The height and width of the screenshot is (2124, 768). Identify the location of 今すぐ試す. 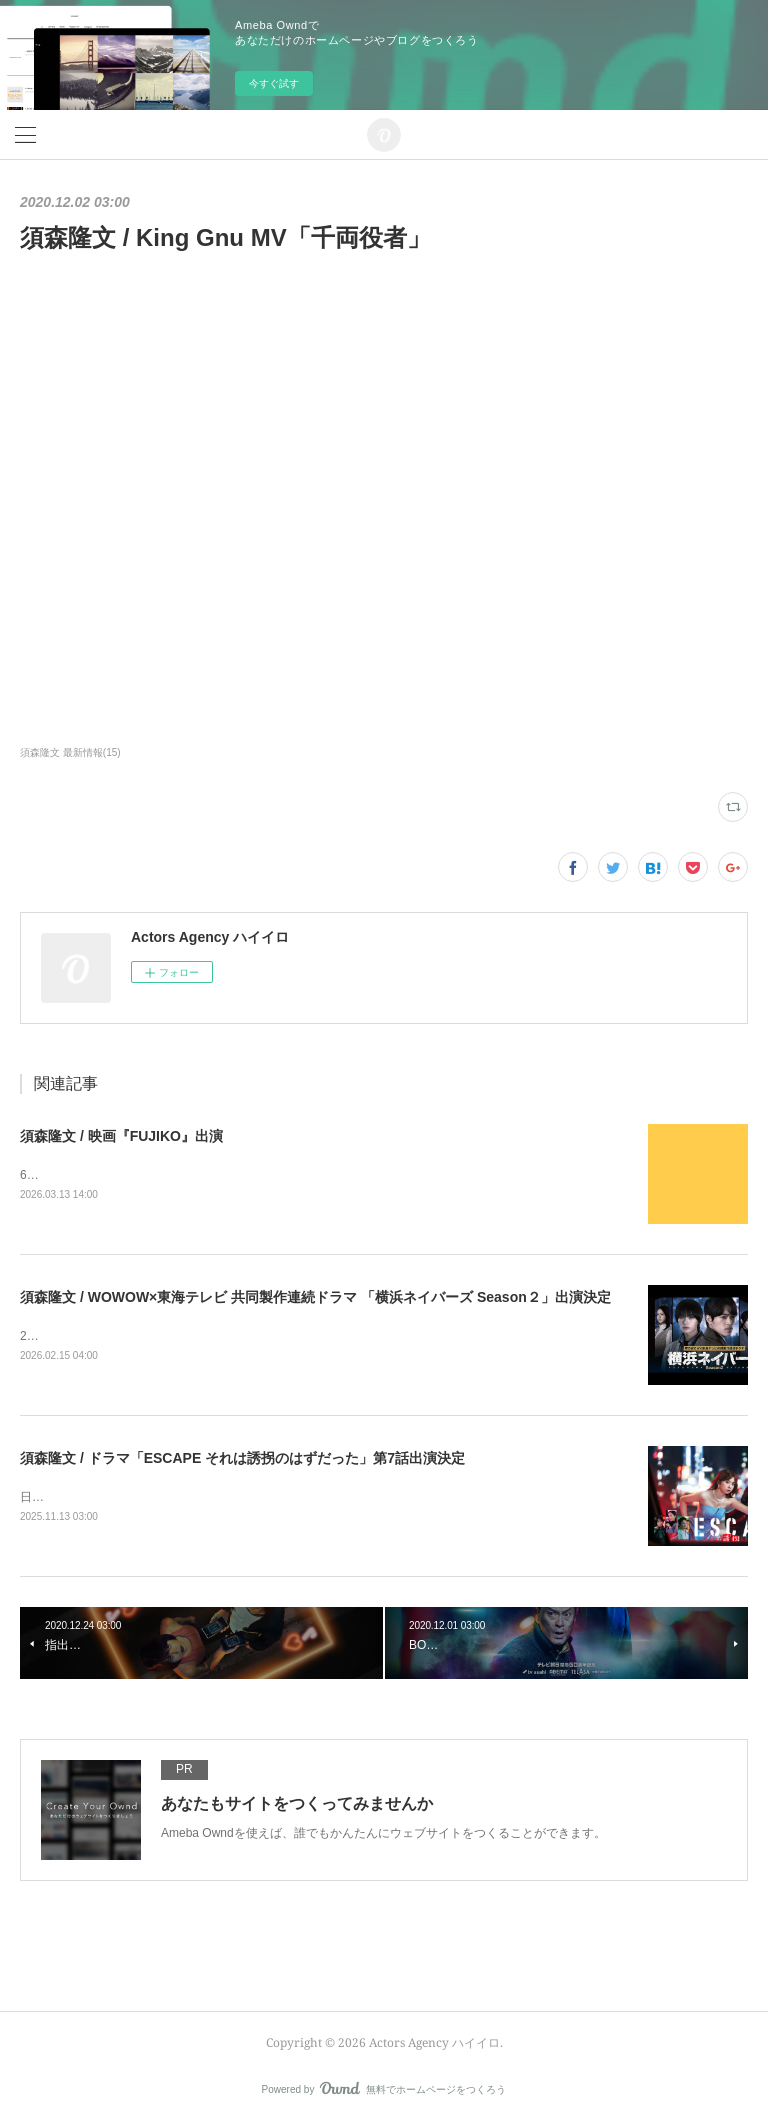
(274, 83).